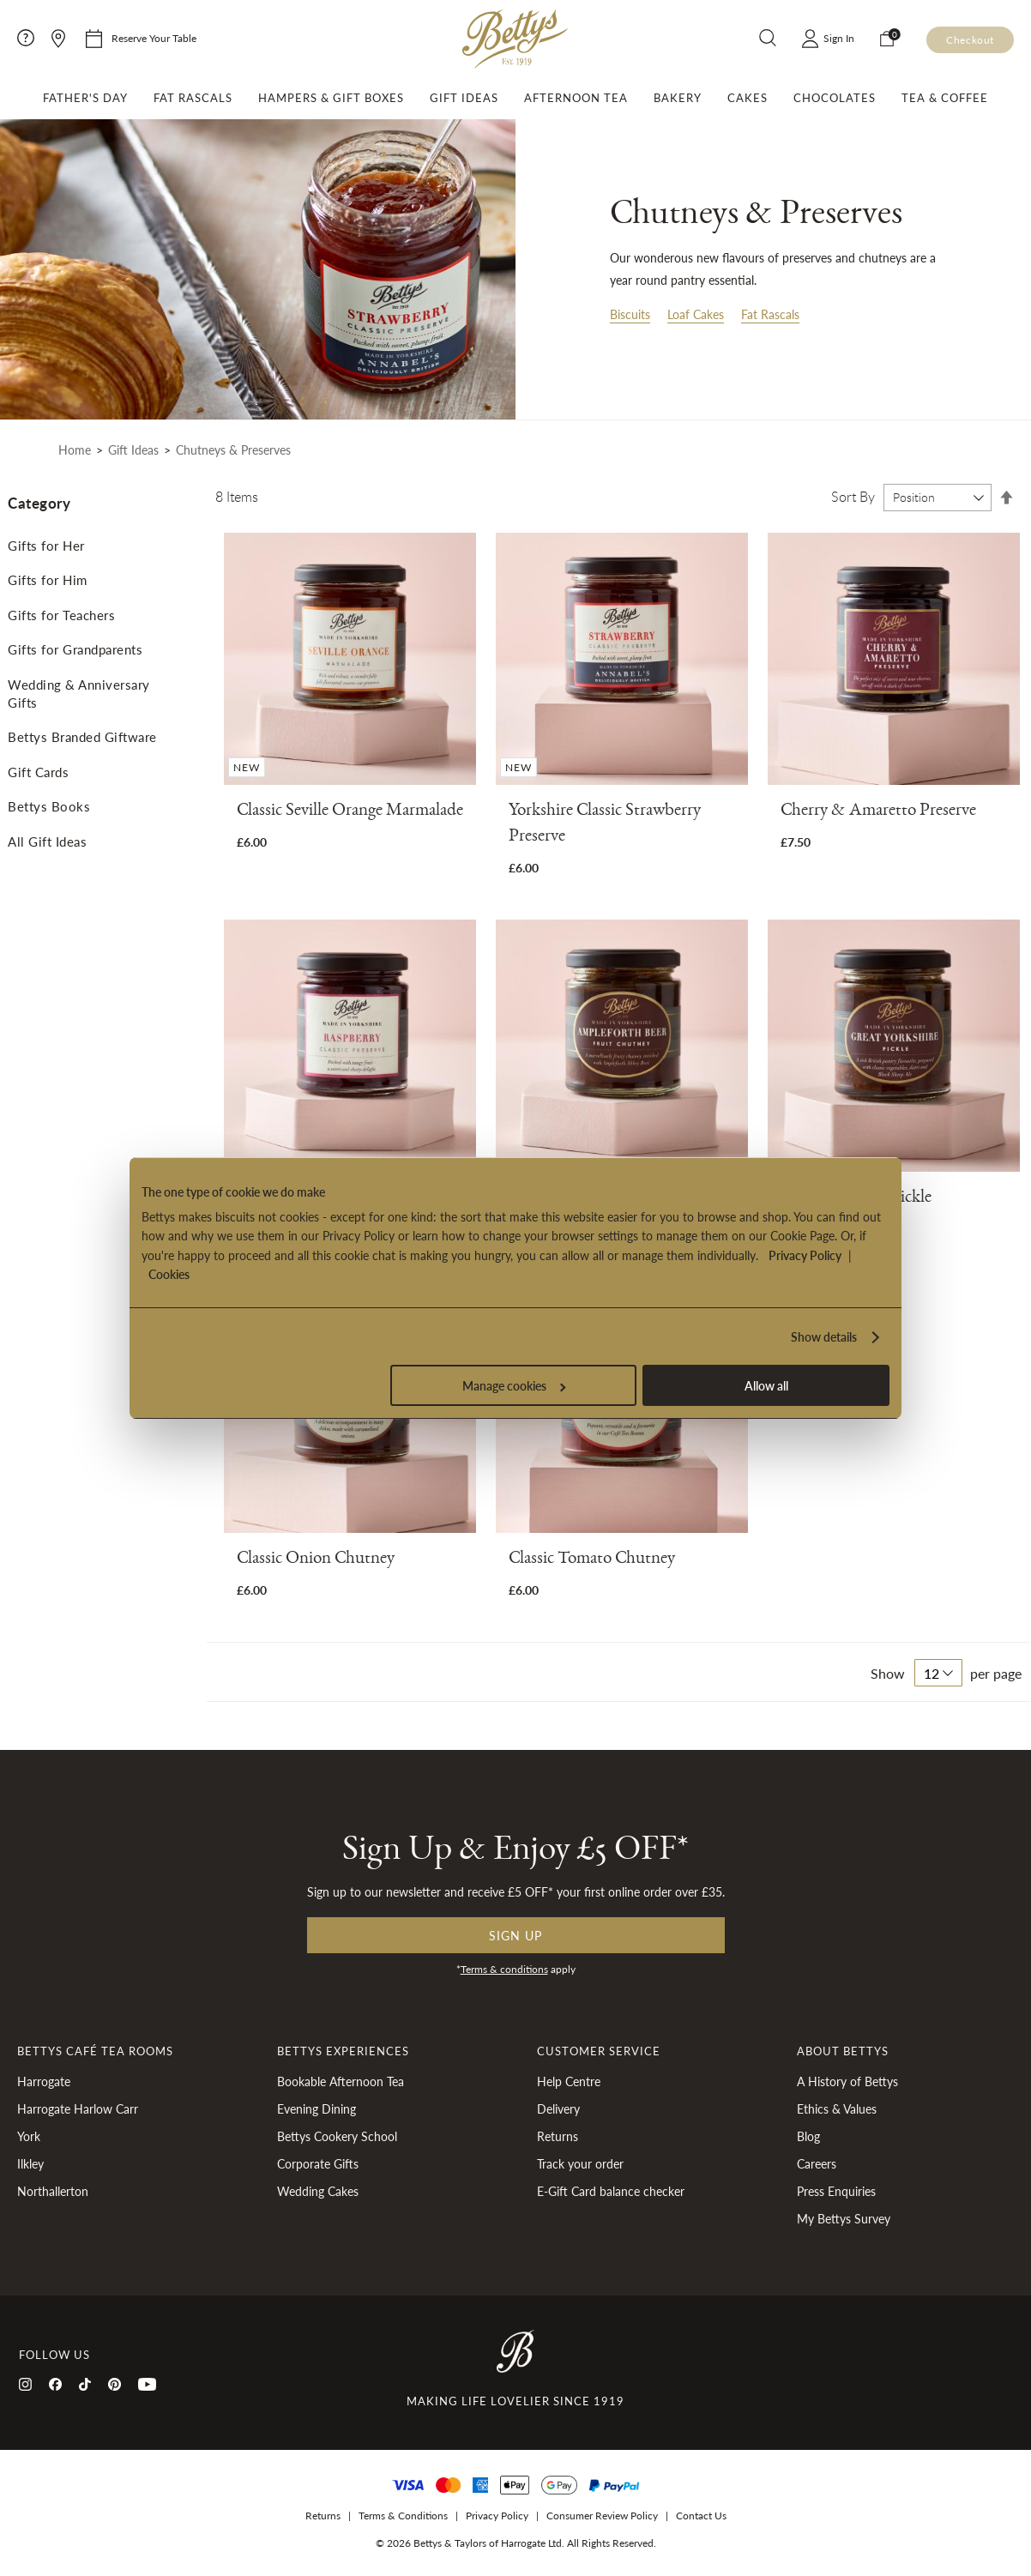 This screenshot has width=1031, height=2576. Describe the element at coordinates (630, 314) in the screenshot. I see `Biscuits` at that location.